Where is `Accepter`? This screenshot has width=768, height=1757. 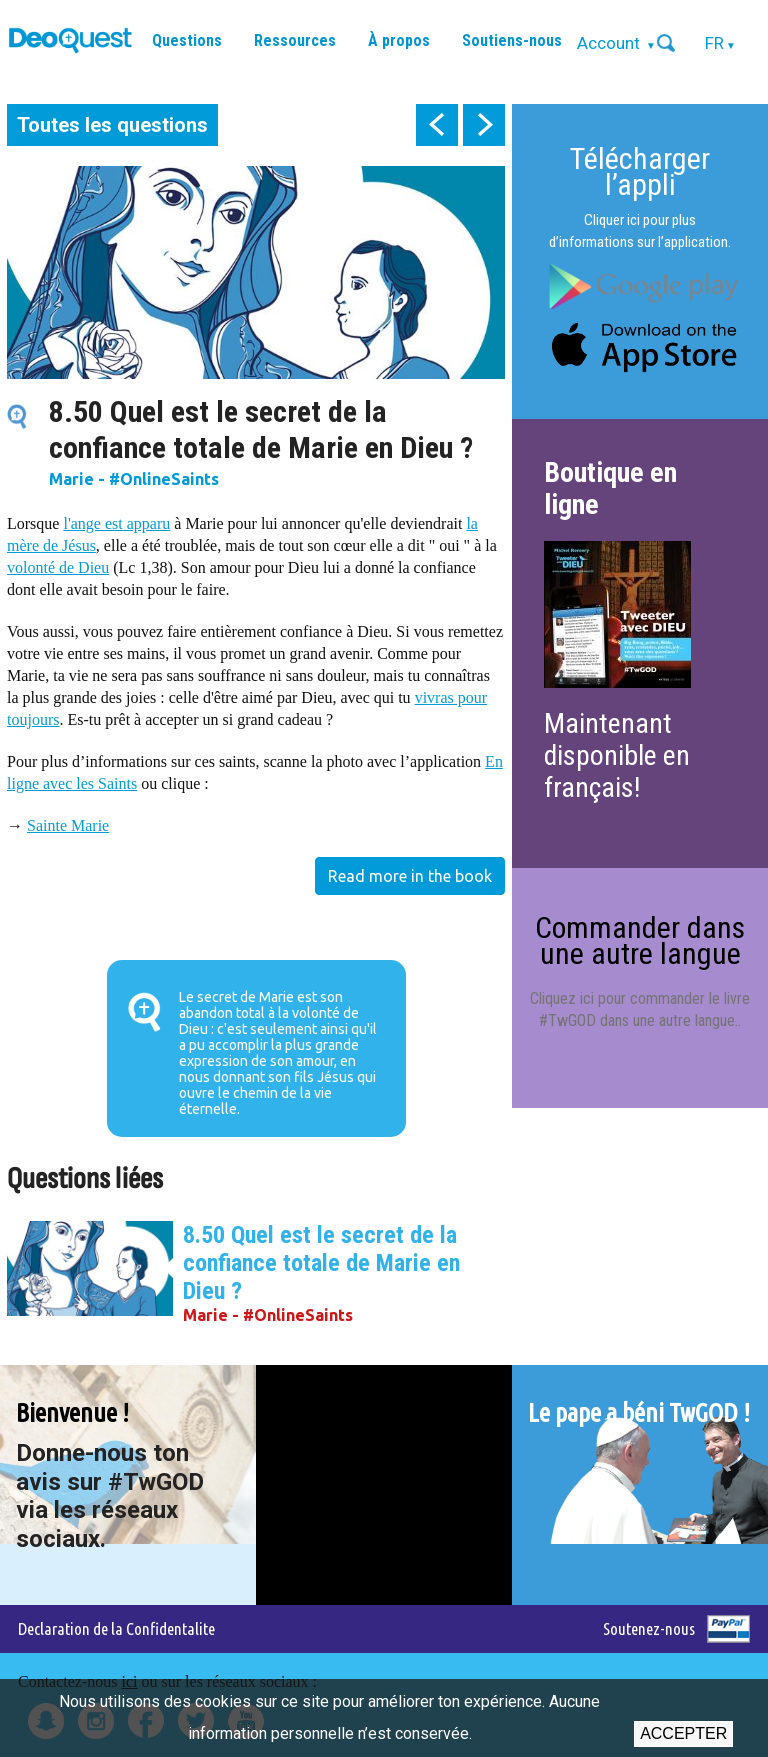 Accepter is located at coordinates (683, 1733).